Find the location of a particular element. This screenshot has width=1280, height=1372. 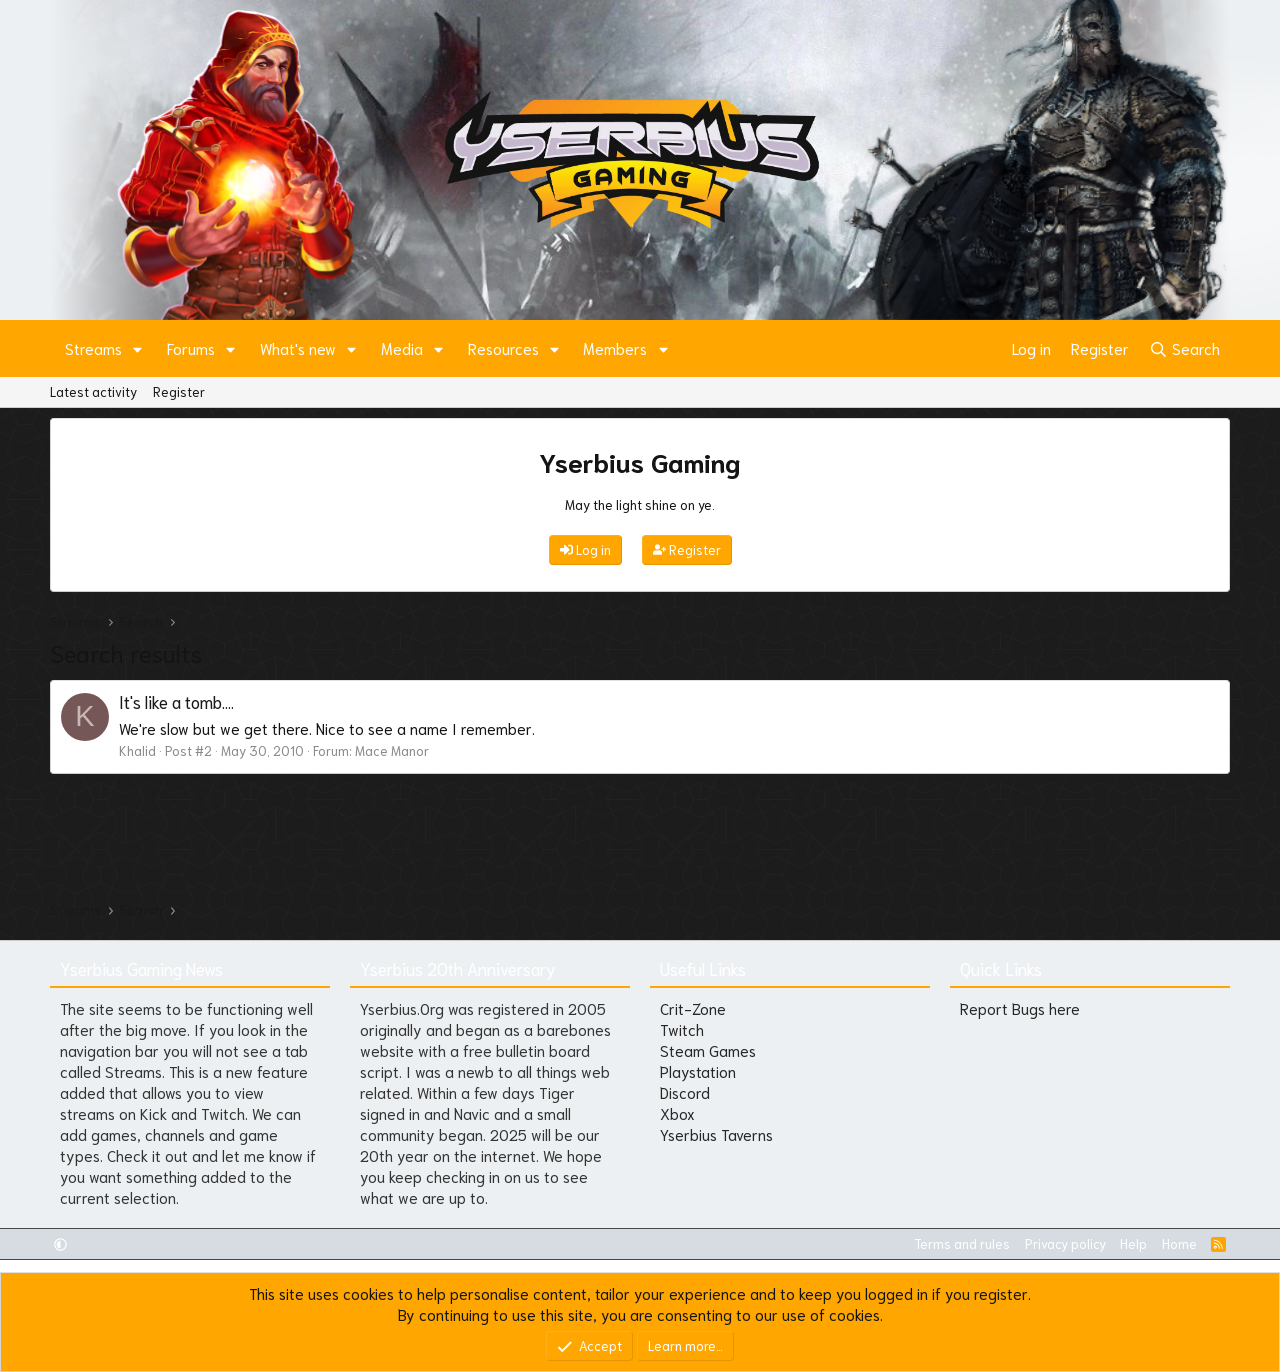

[Search] is located at coordinates (1184, 348).